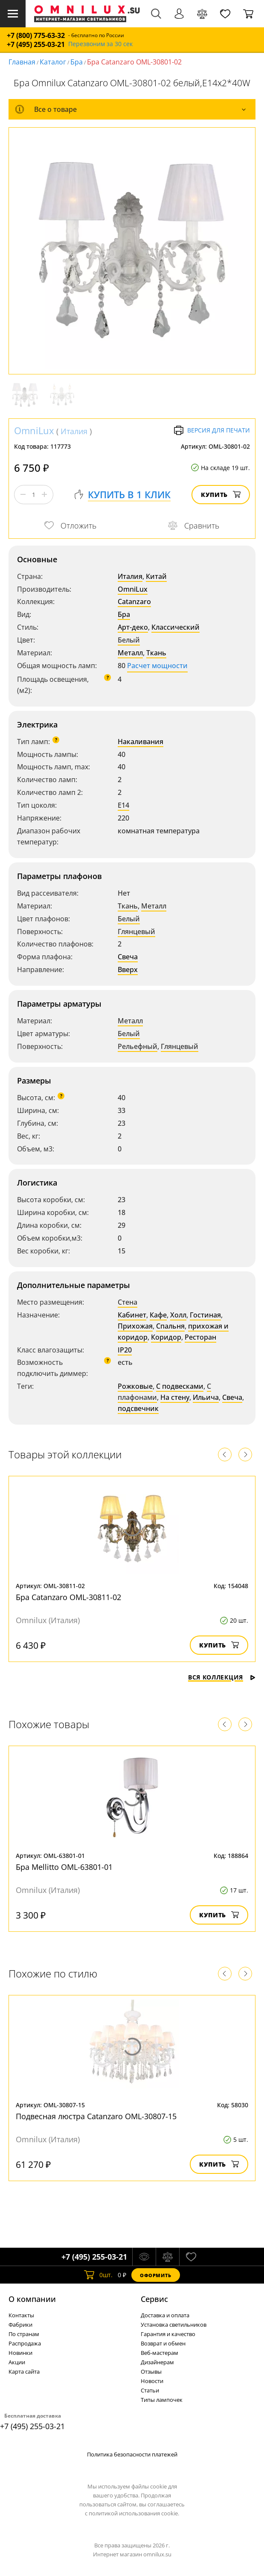  What do you see at coordinates (175, 627) in the screenshot?
I see `Классический` at bounding box center [175, 627].